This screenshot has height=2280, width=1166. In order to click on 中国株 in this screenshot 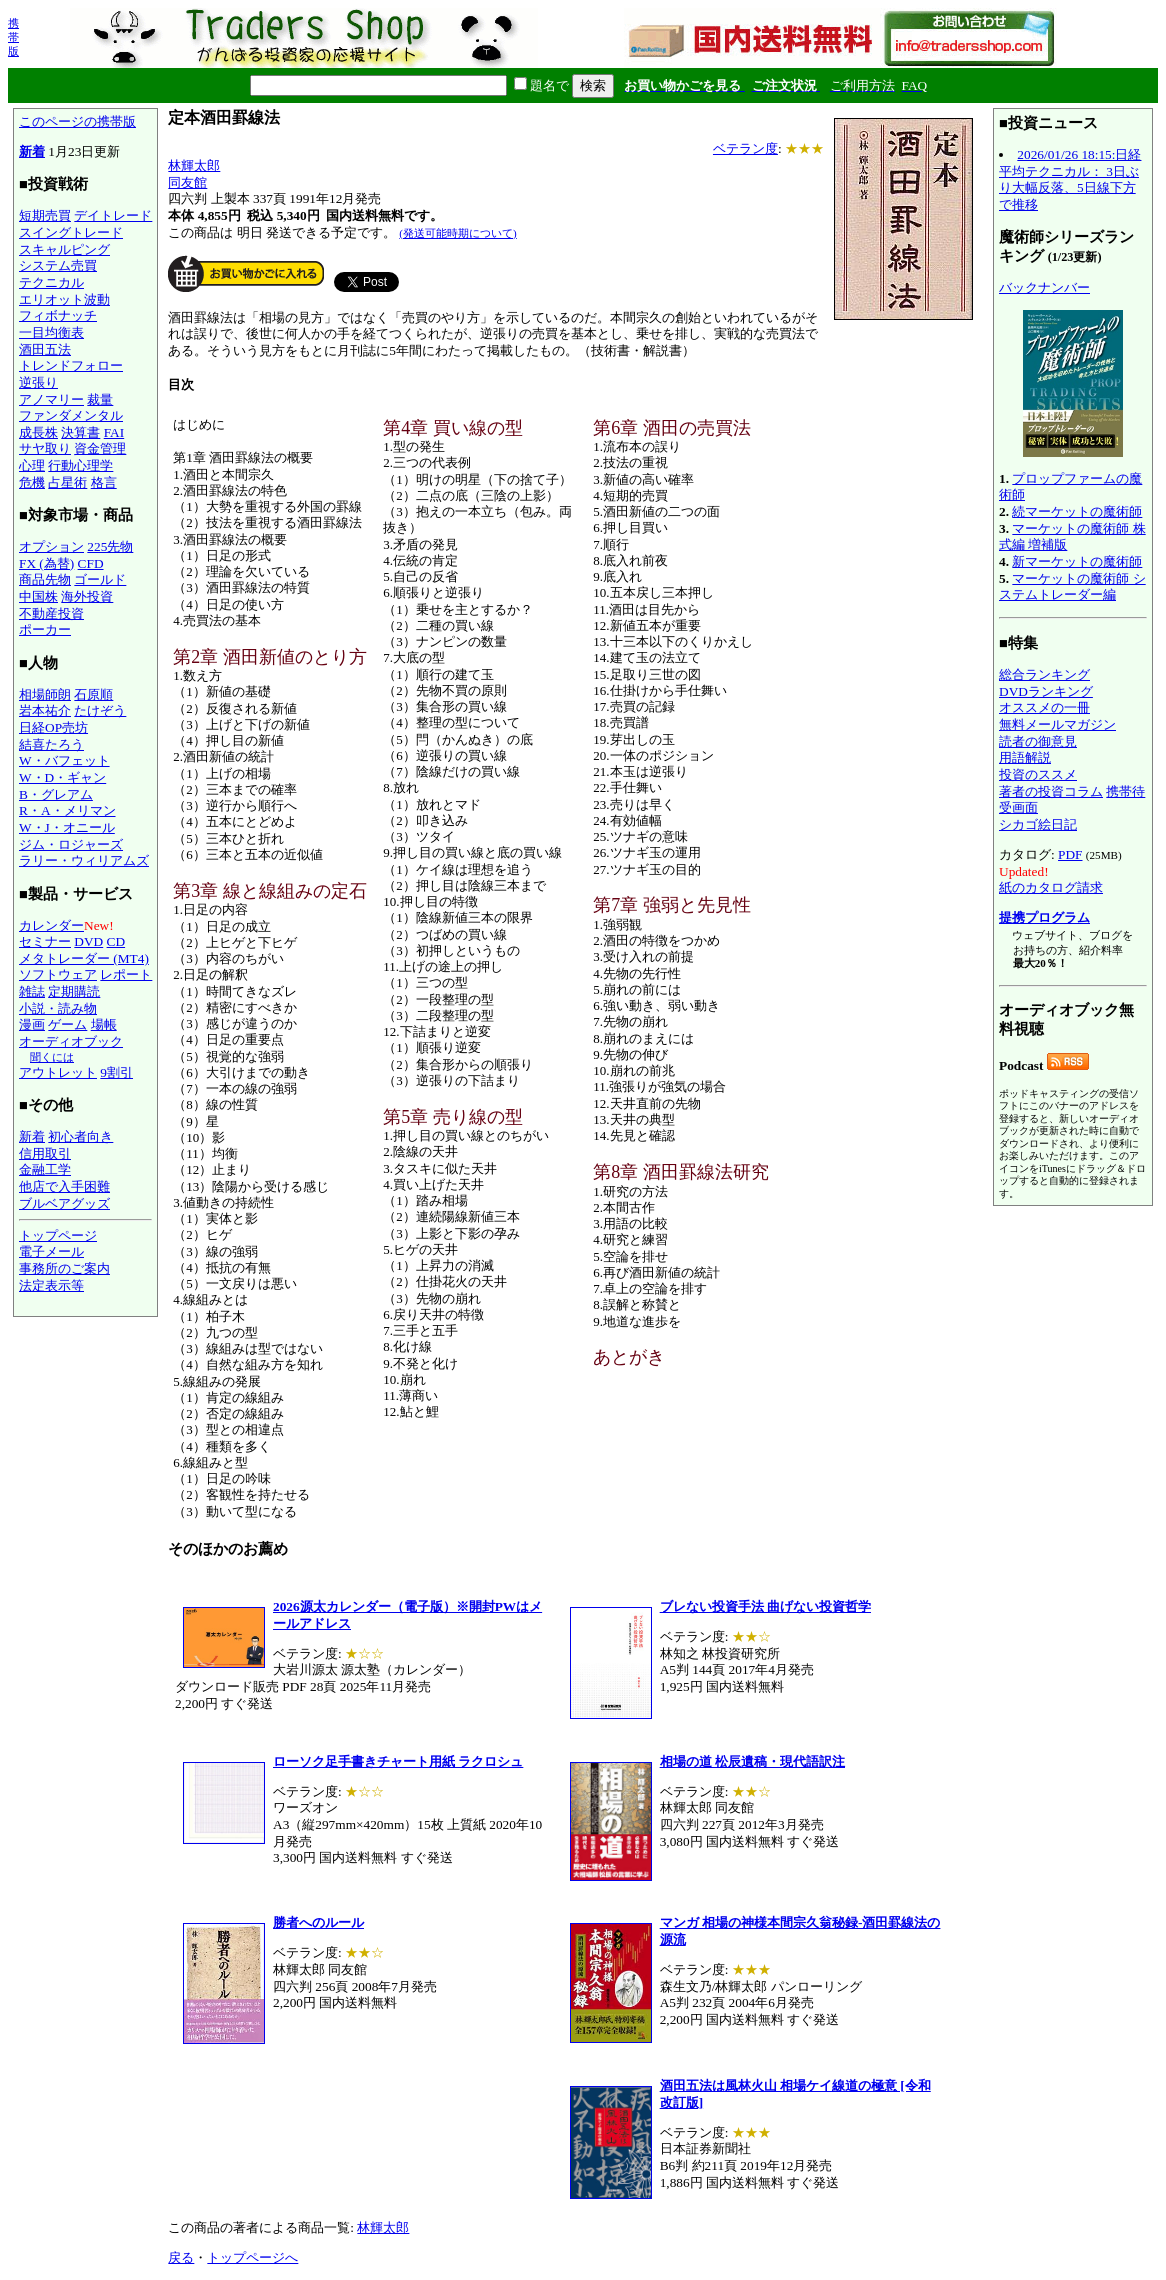, I will do `click(38, 596)`.